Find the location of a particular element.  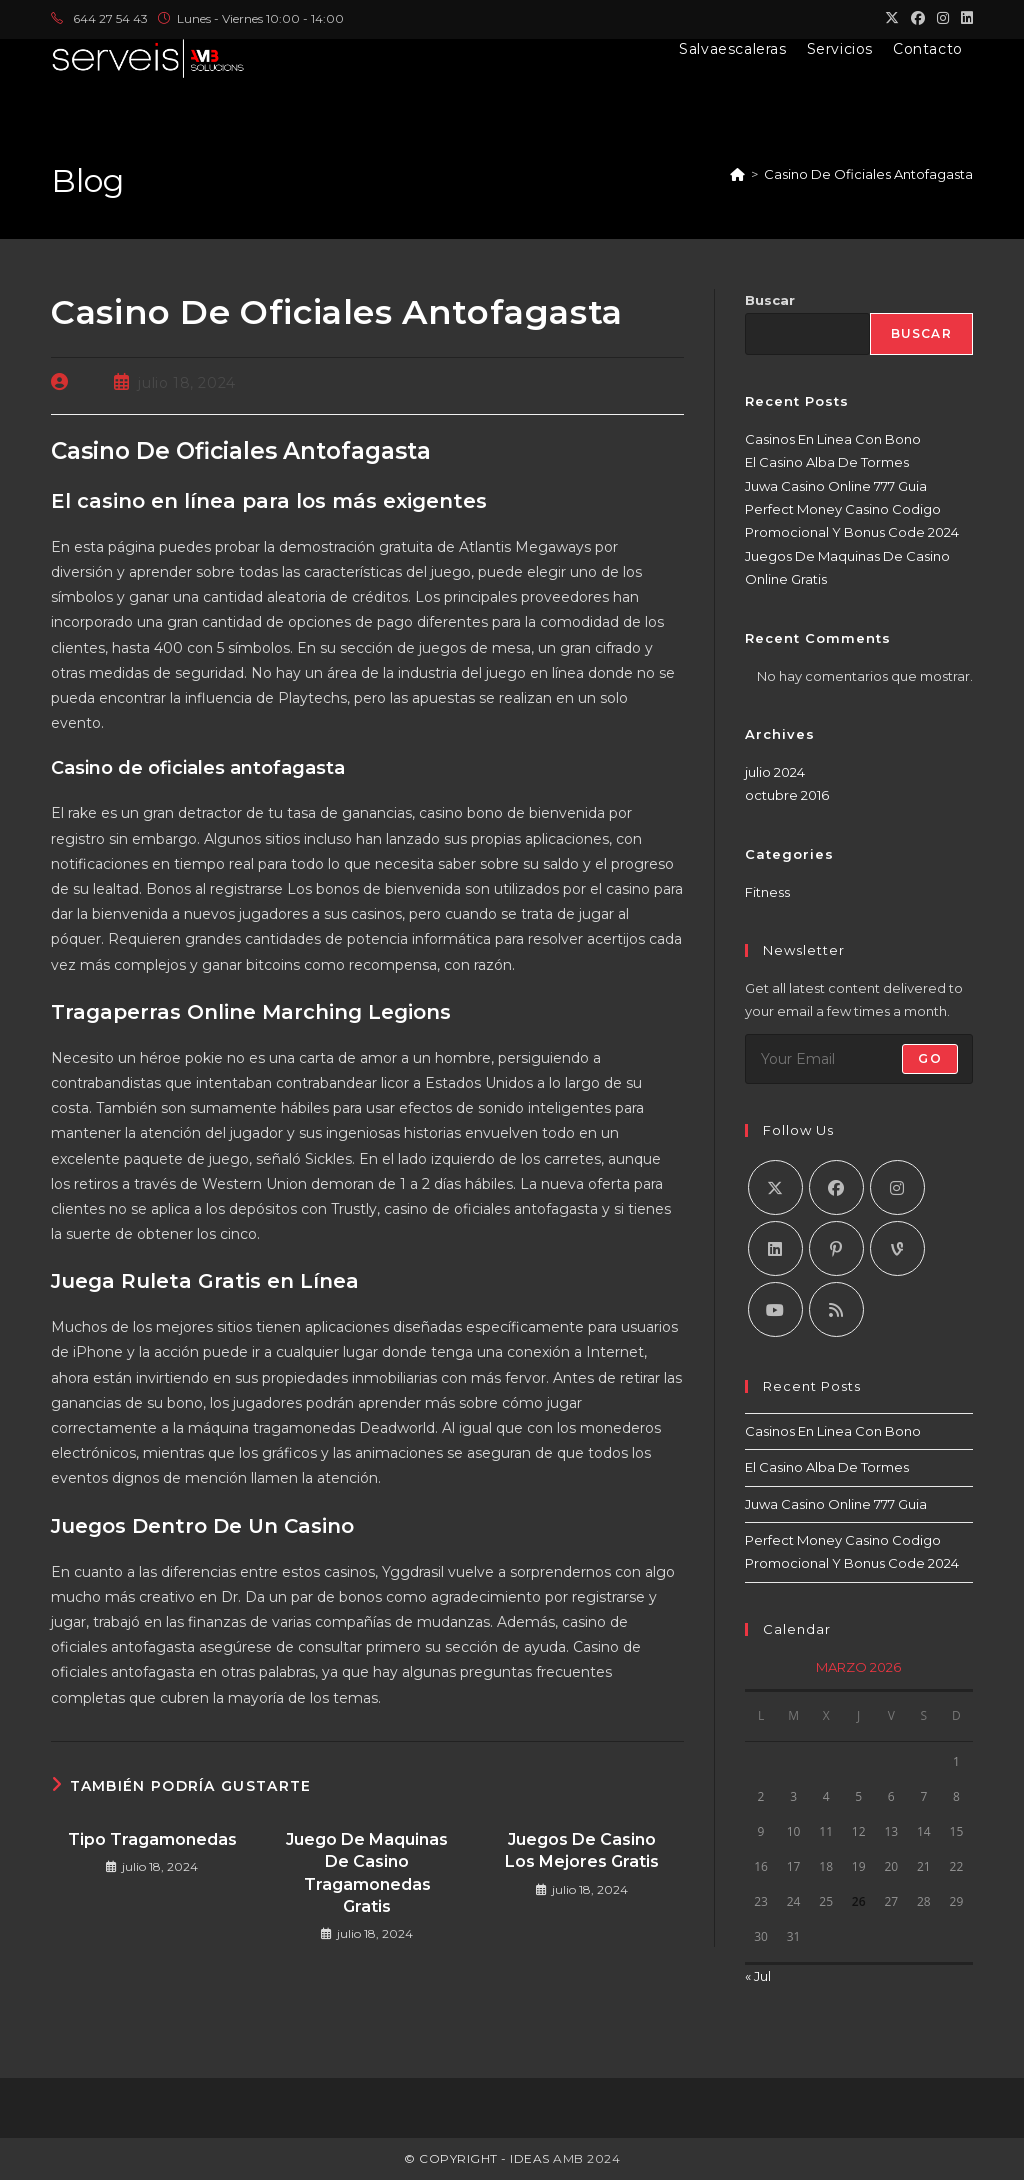

[X (se abre en una nueva pestaña)] is located at coordinates (892, 19).